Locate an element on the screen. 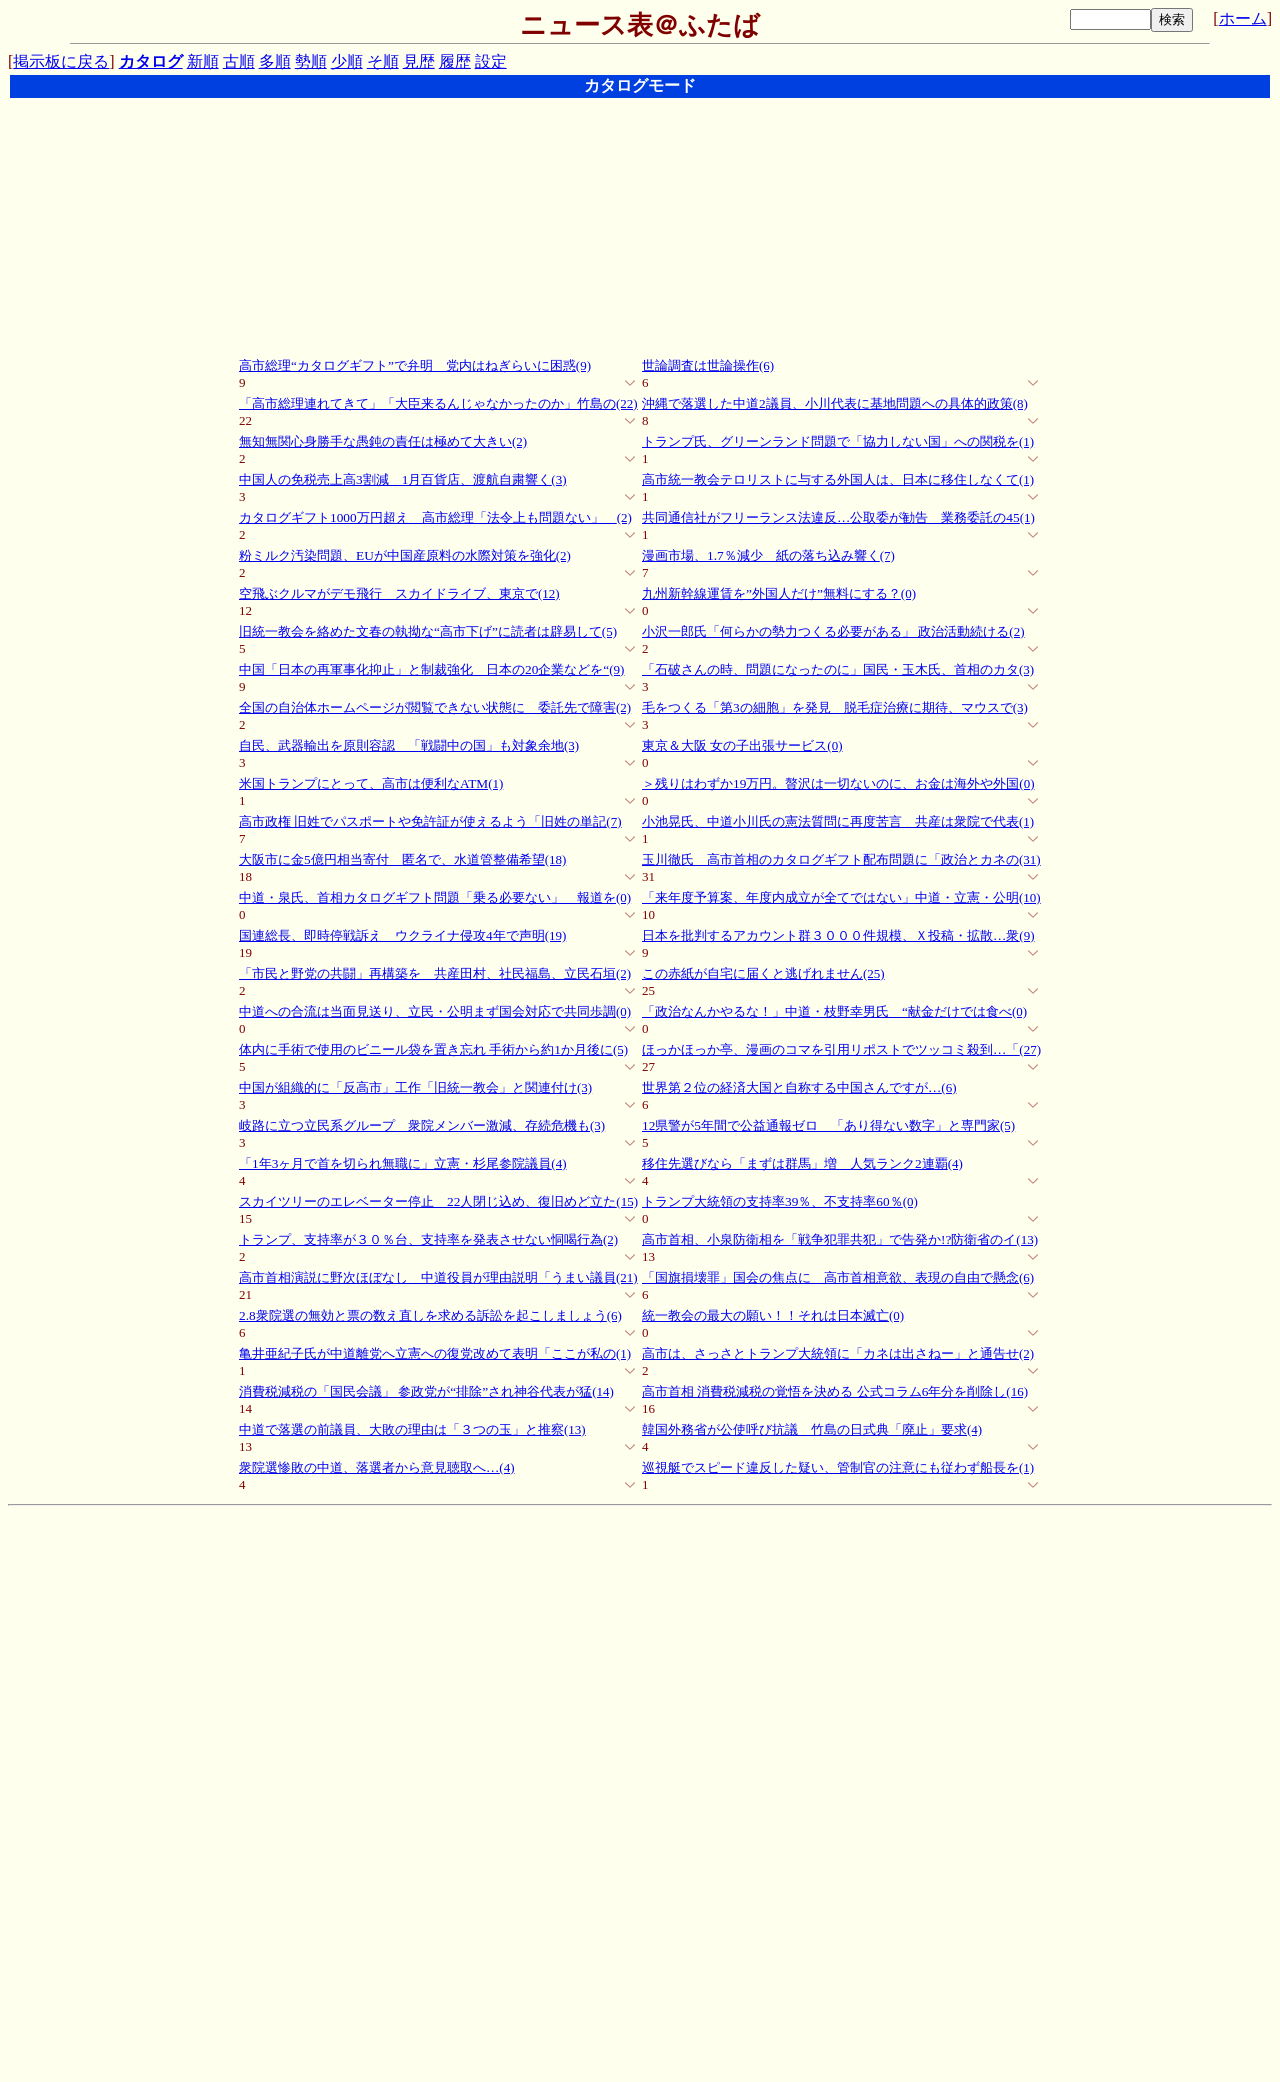 The width and height of the screenshot is (1280, 2082). 古順 is located at coordinates (239, 61).